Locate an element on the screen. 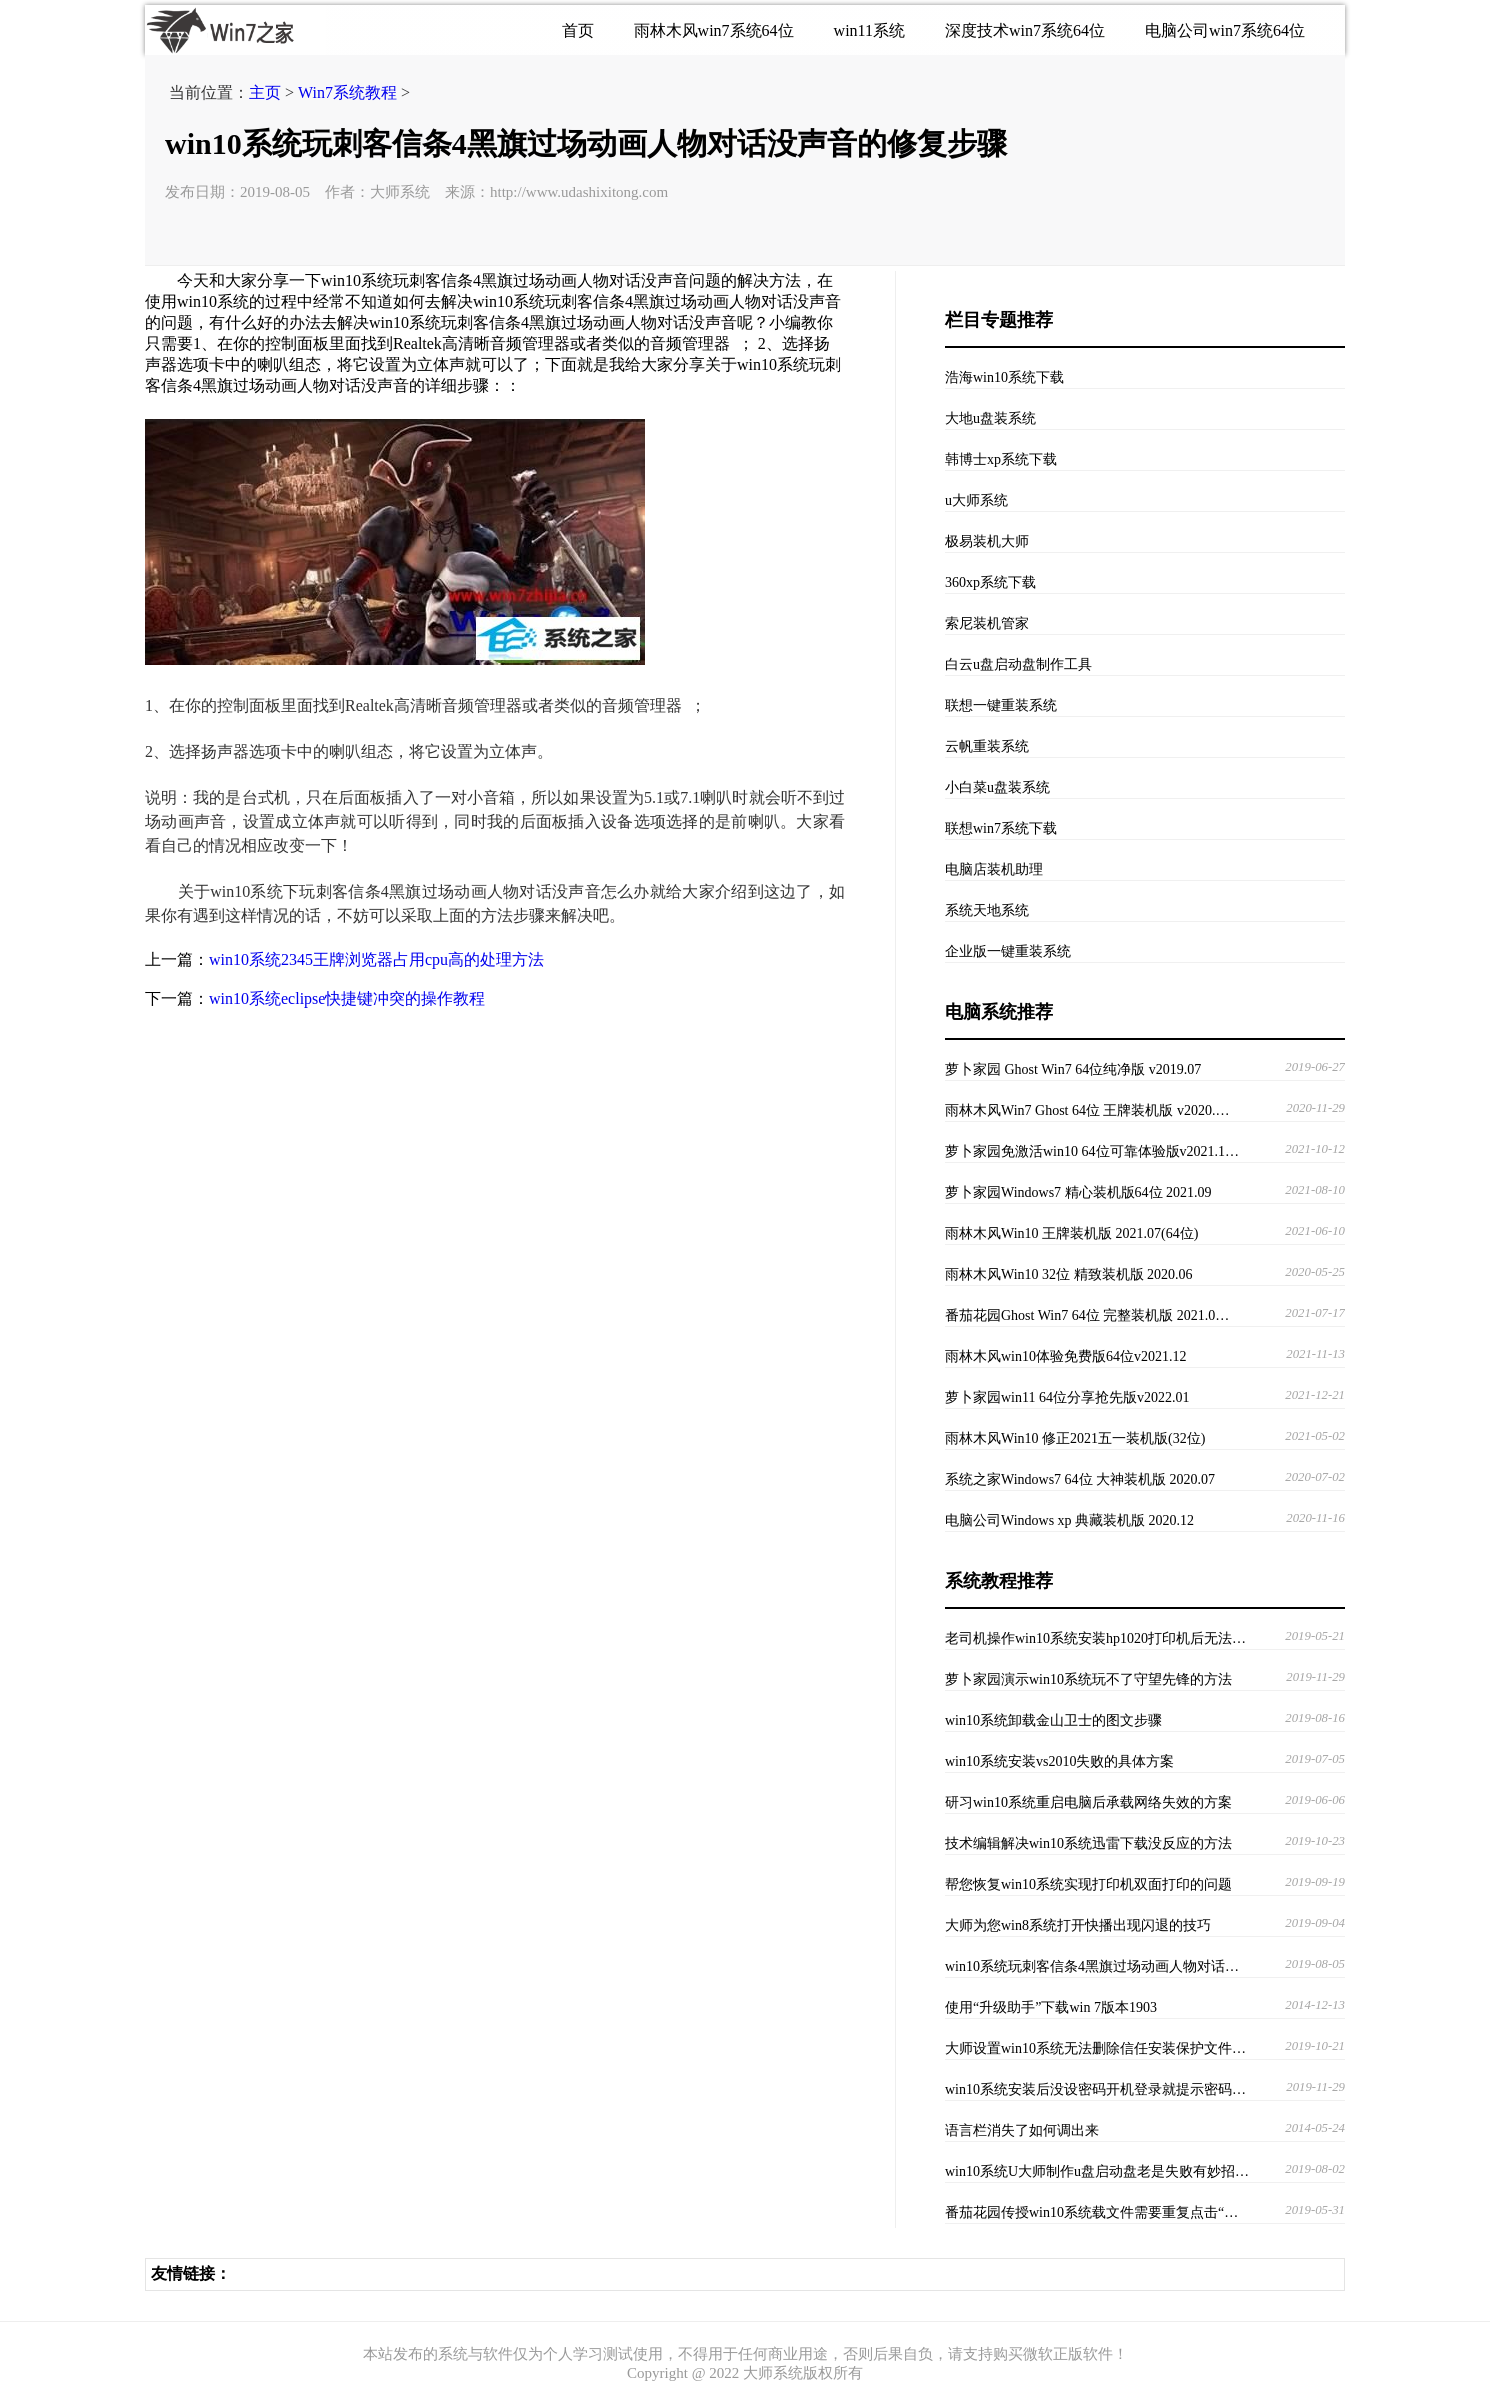  大地u盘装系统 is located at coordinates (990, 418).